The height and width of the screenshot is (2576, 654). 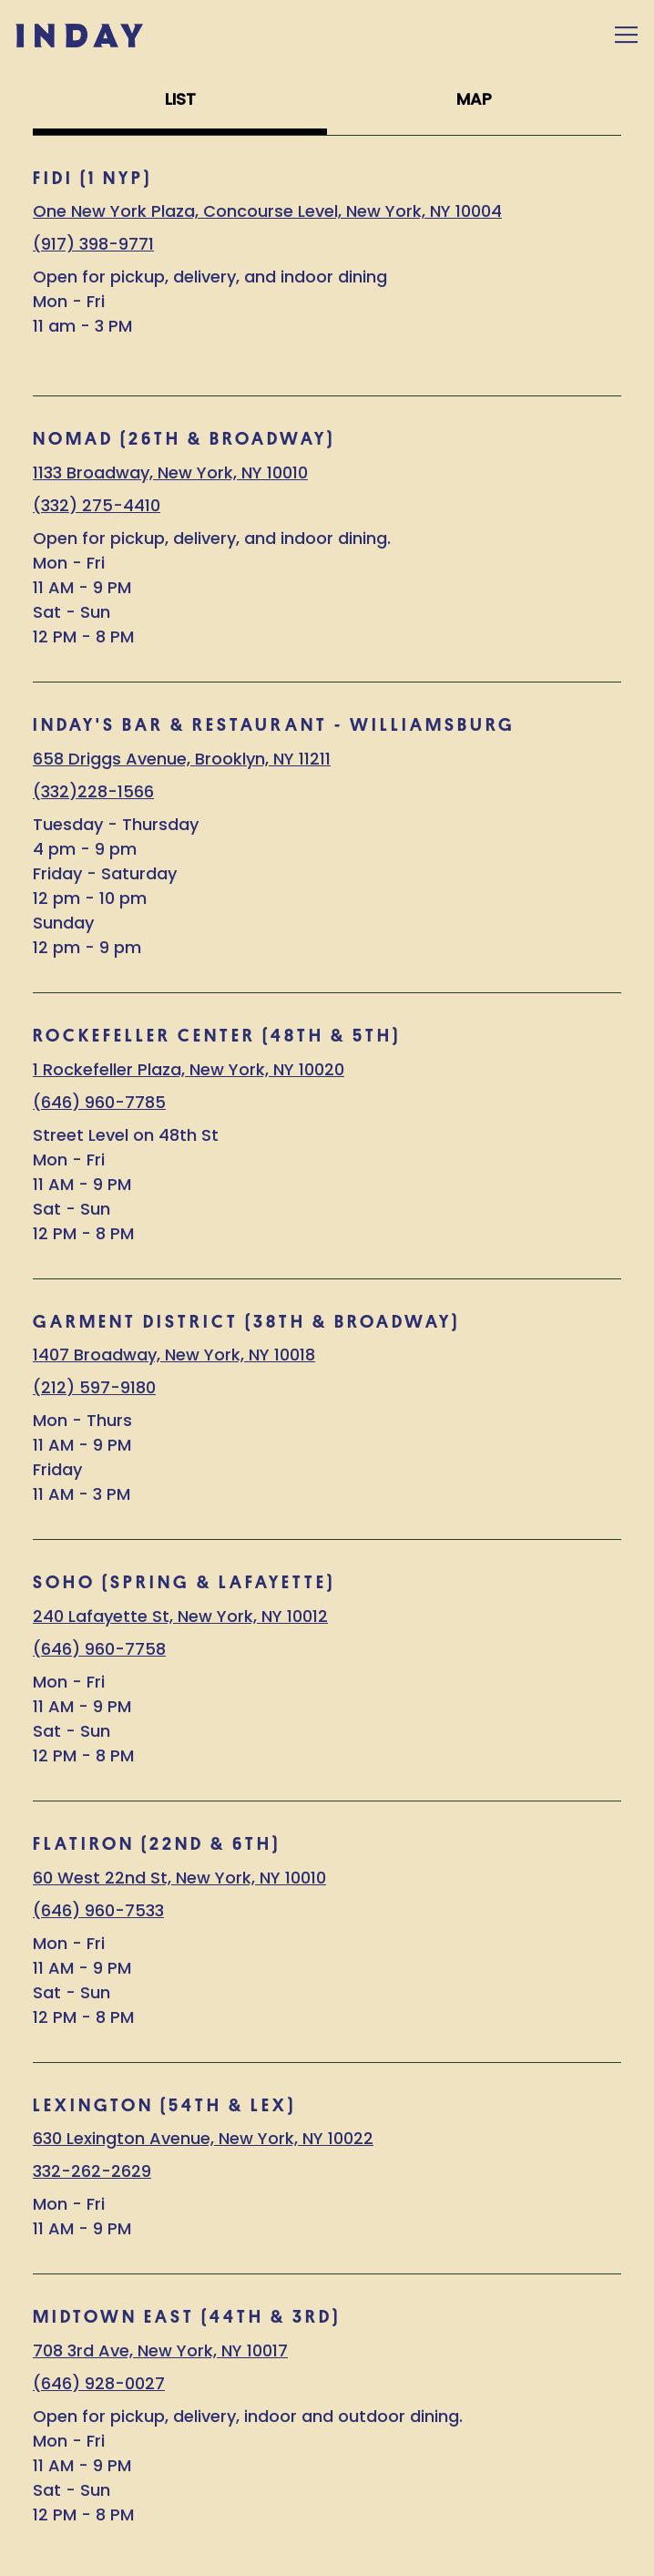 What do you see at coordinates (187, 2316) in the screenshot?
I see `MIDTOWN EAST (44th & 3rd)` at bounding box center [187, 2316].